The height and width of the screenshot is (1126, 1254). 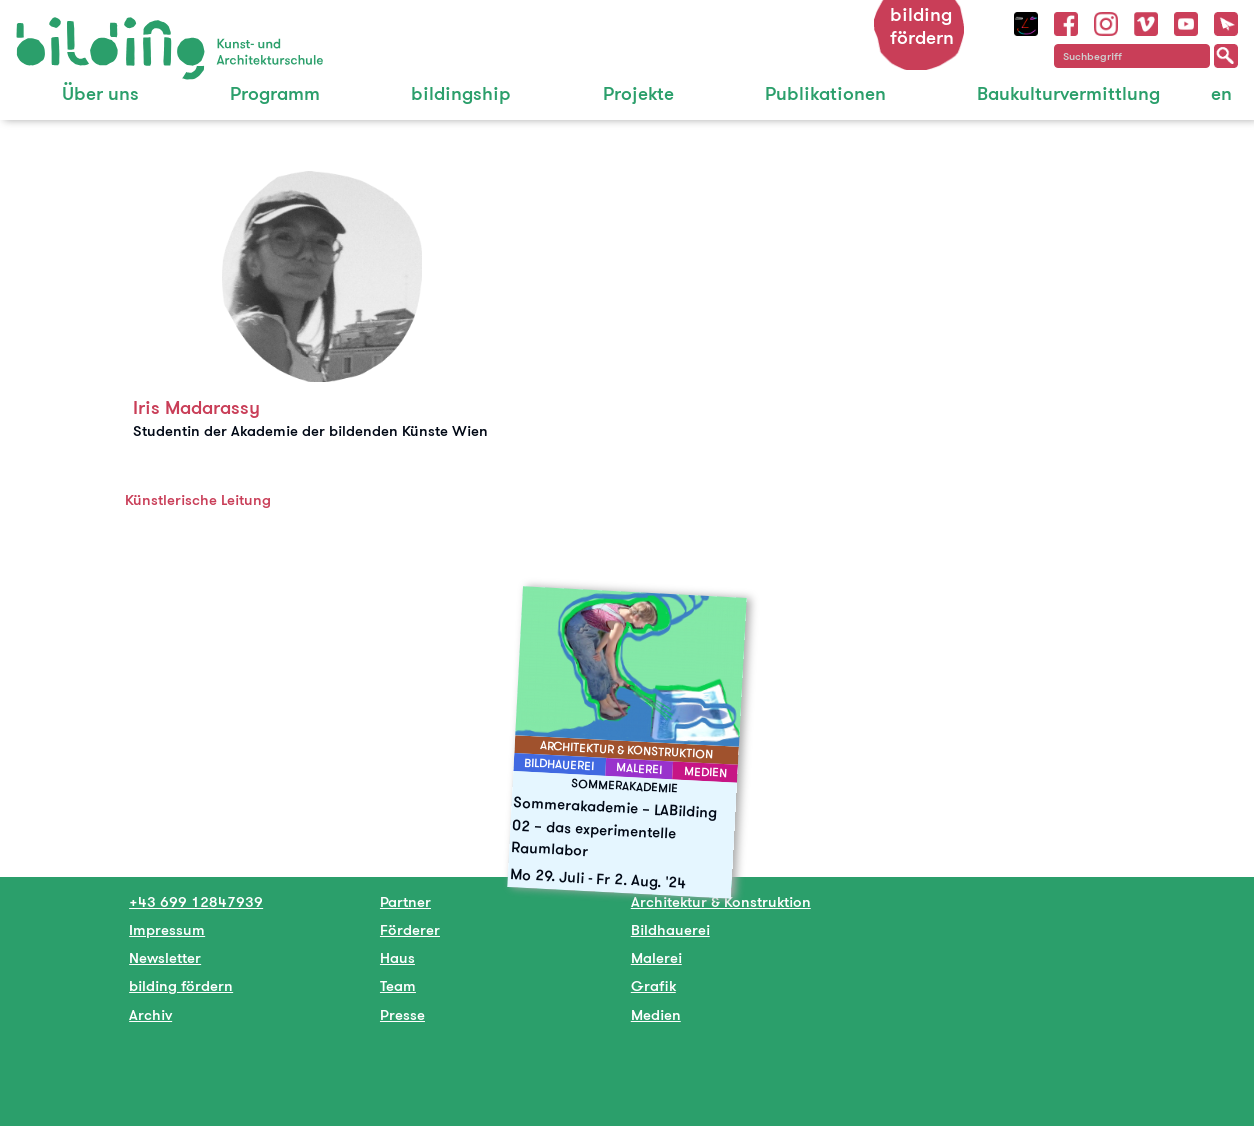 I want to click on Bildhauerei, so click(x=670, y=929).